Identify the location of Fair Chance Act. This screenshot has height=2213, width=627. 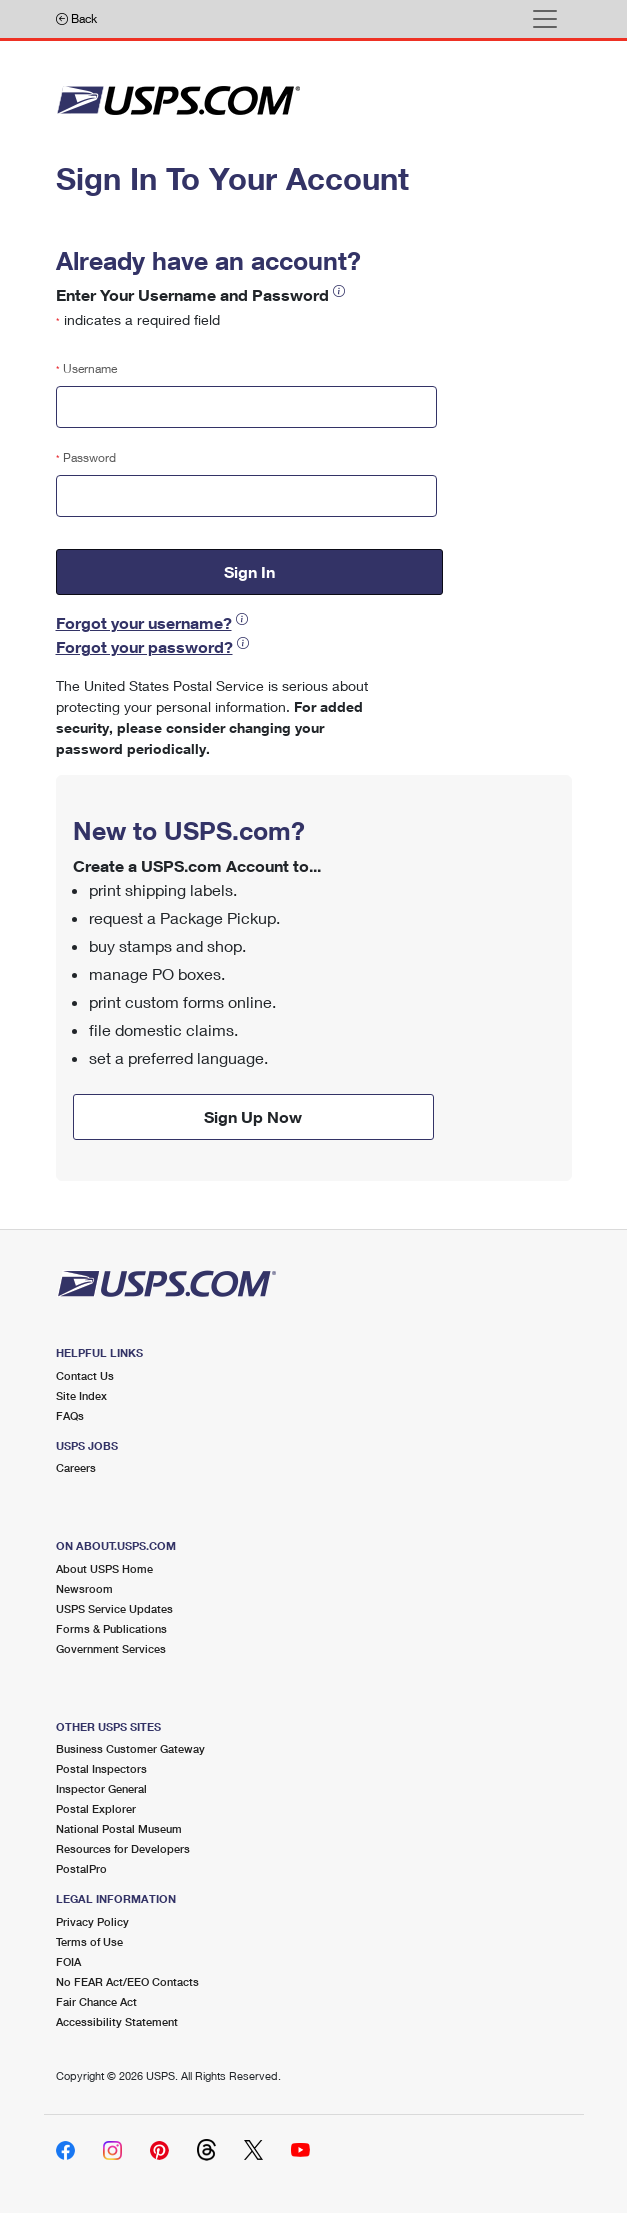
(96, 2001).